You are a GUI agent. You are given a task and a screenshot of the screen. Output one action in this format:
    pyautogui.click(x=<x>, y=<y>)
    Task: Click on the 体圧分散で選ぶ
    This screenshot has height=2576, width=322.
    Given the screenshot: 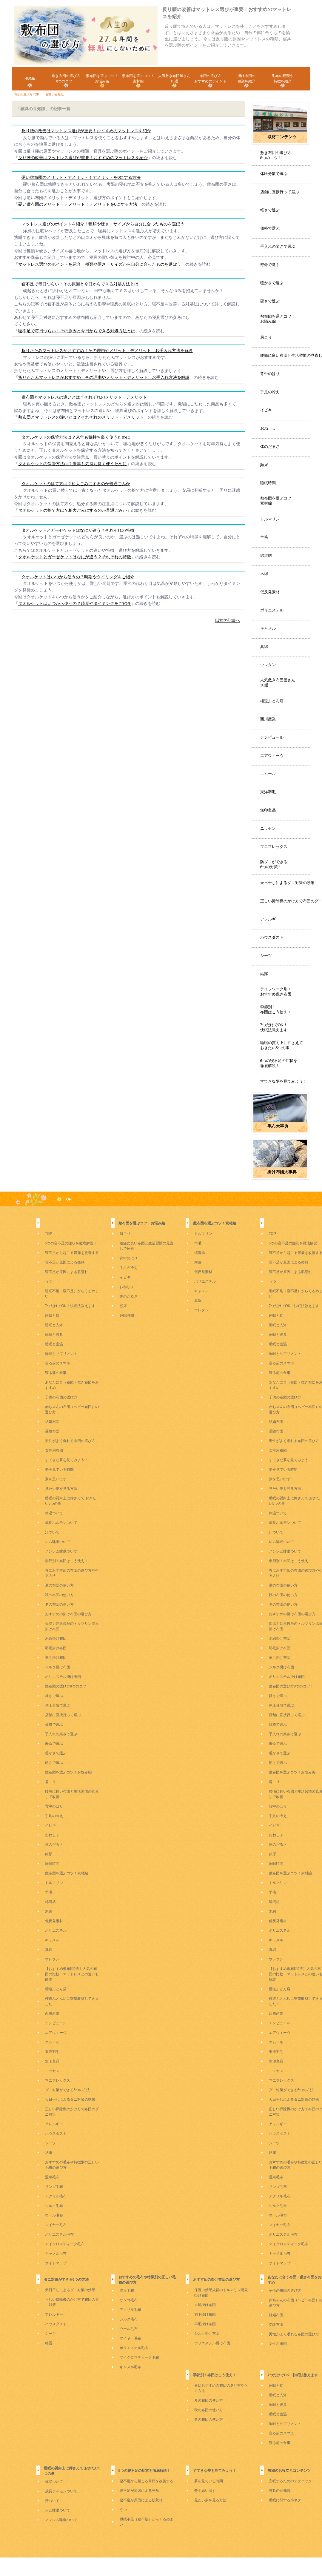 What is the action you would take?
    pyautogui.click(x=273, y=173)
    